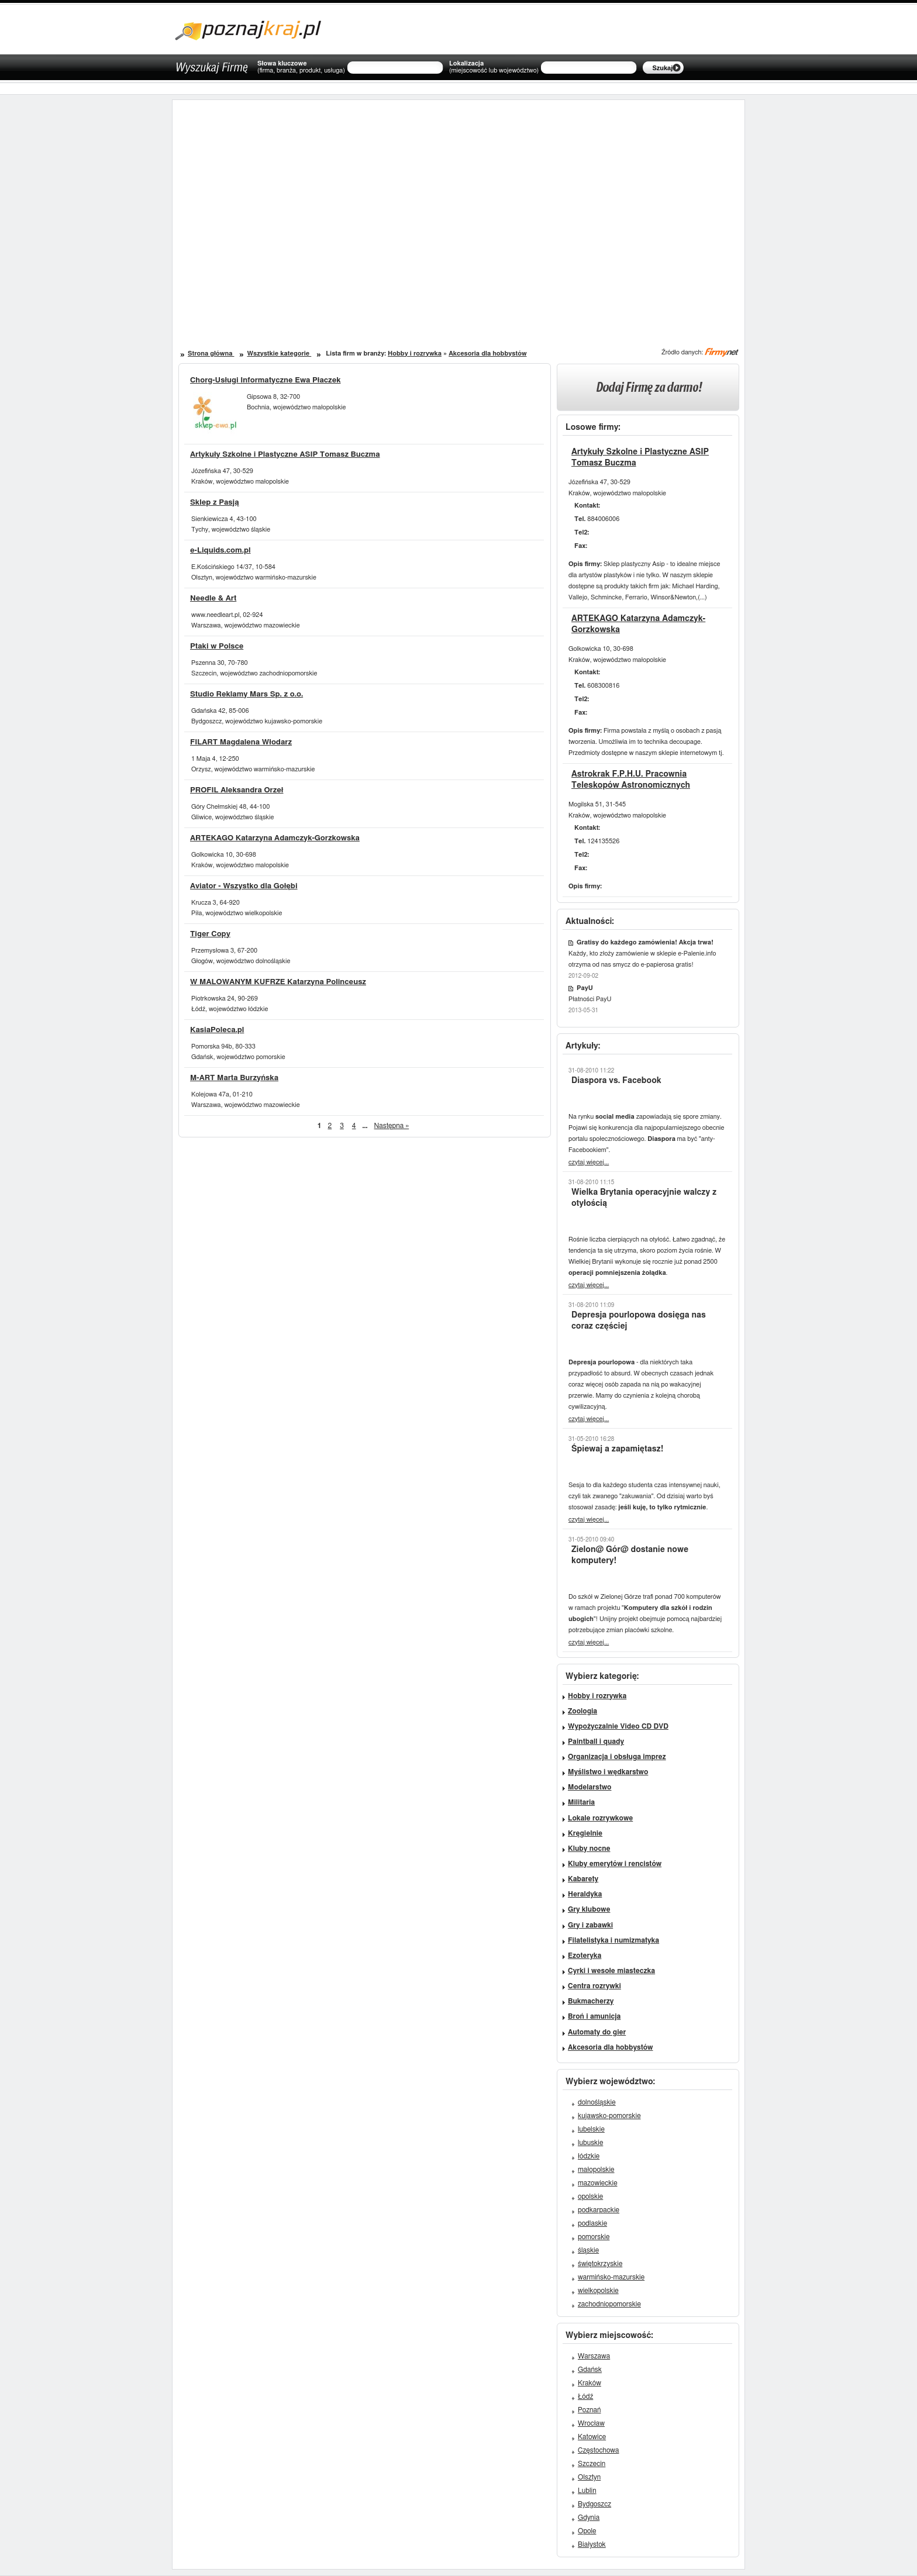 The height and width of the screenshot is (2576, 917). What do you see at coordinates (241, 742) in the screenshot?
I see `FILART Magdalena Włodarz` at bounding box center [241, 742].